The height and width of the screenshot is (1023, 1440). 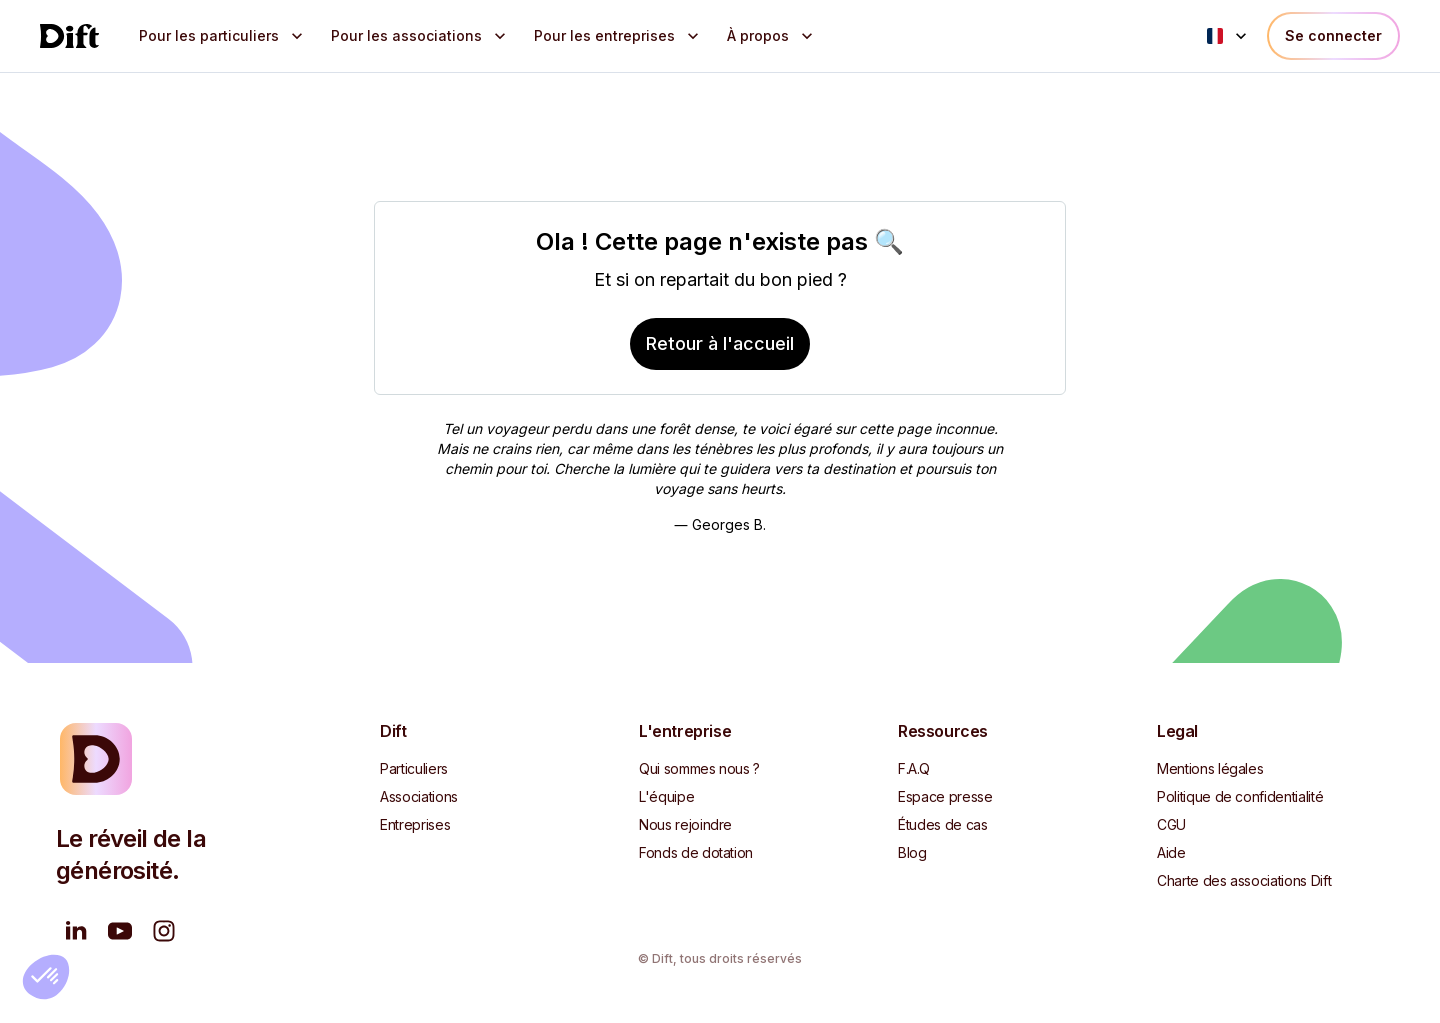 What do you see at coordinates (76, 931) in the screenshot?
I see `[Suivez-nous sur LinkedIn]` at bounding box center [76, 931].